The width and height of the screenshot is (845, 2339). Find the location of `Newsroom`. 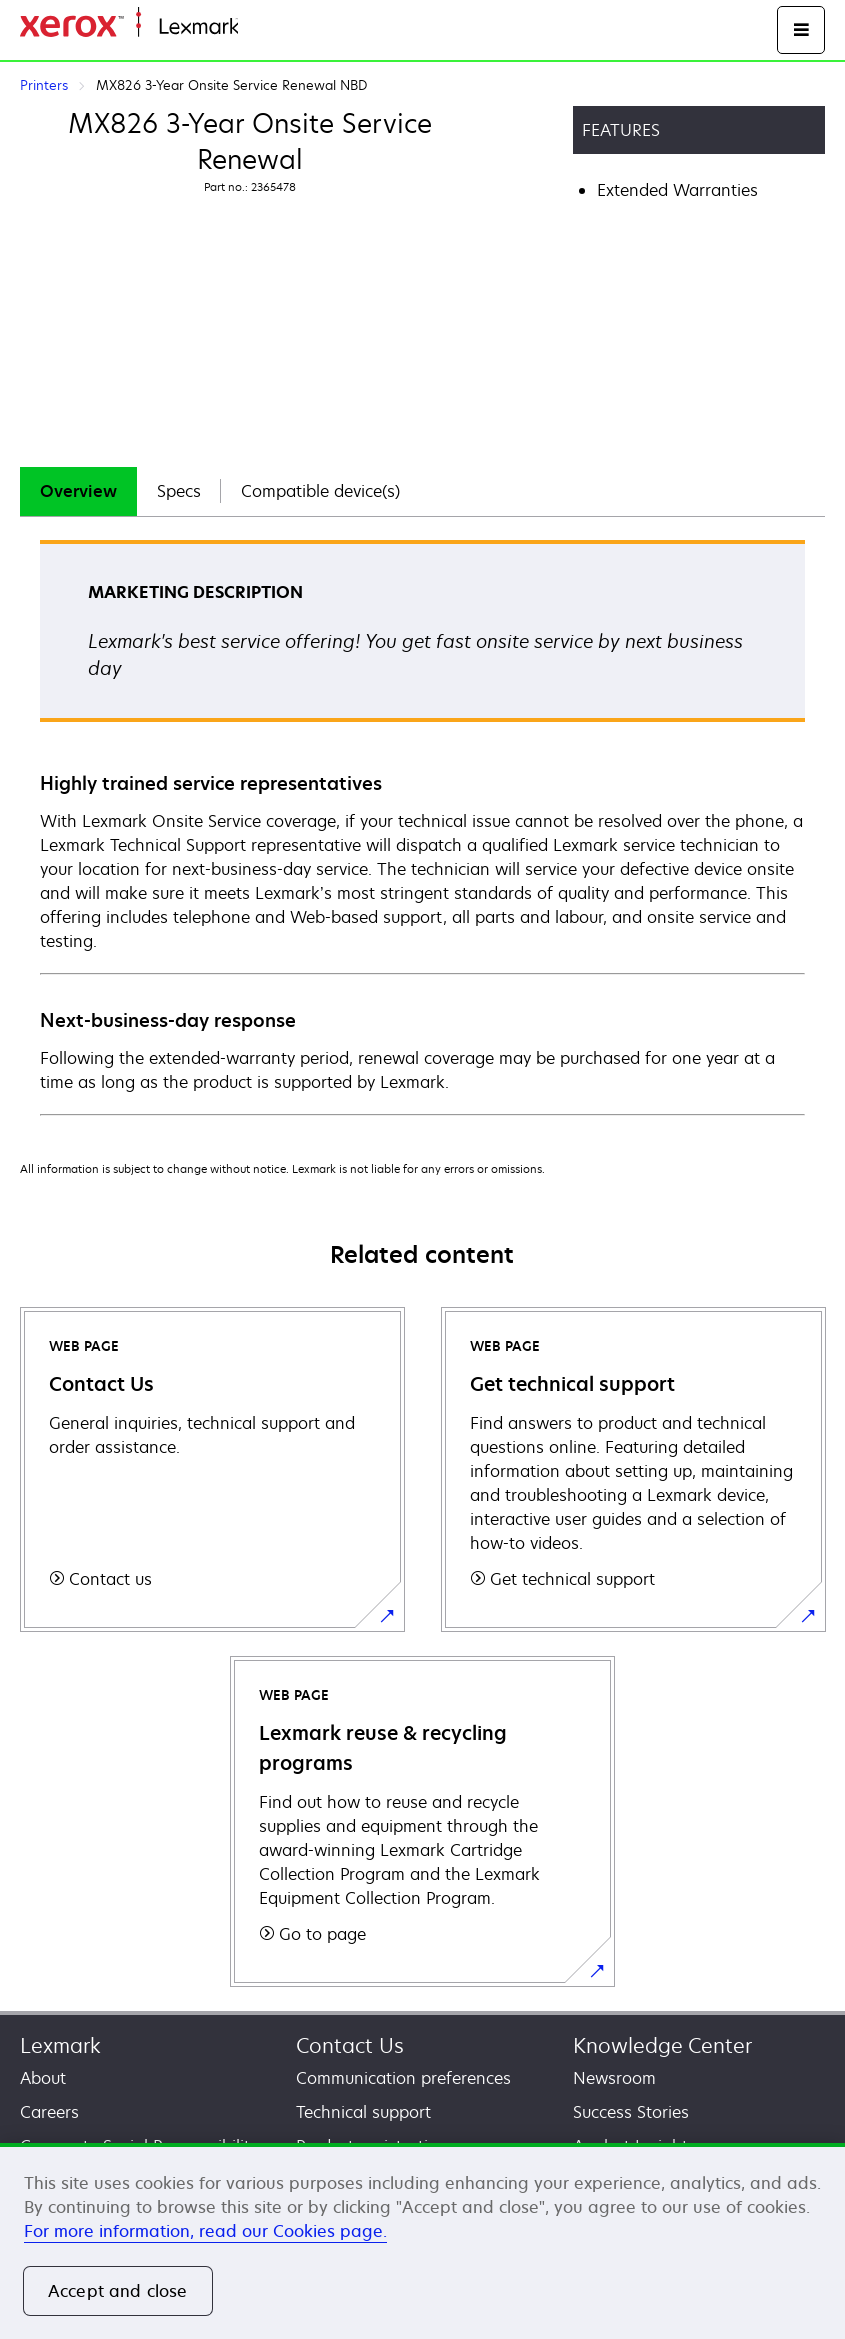

Newsroom is located at coordinates (614, 2078).